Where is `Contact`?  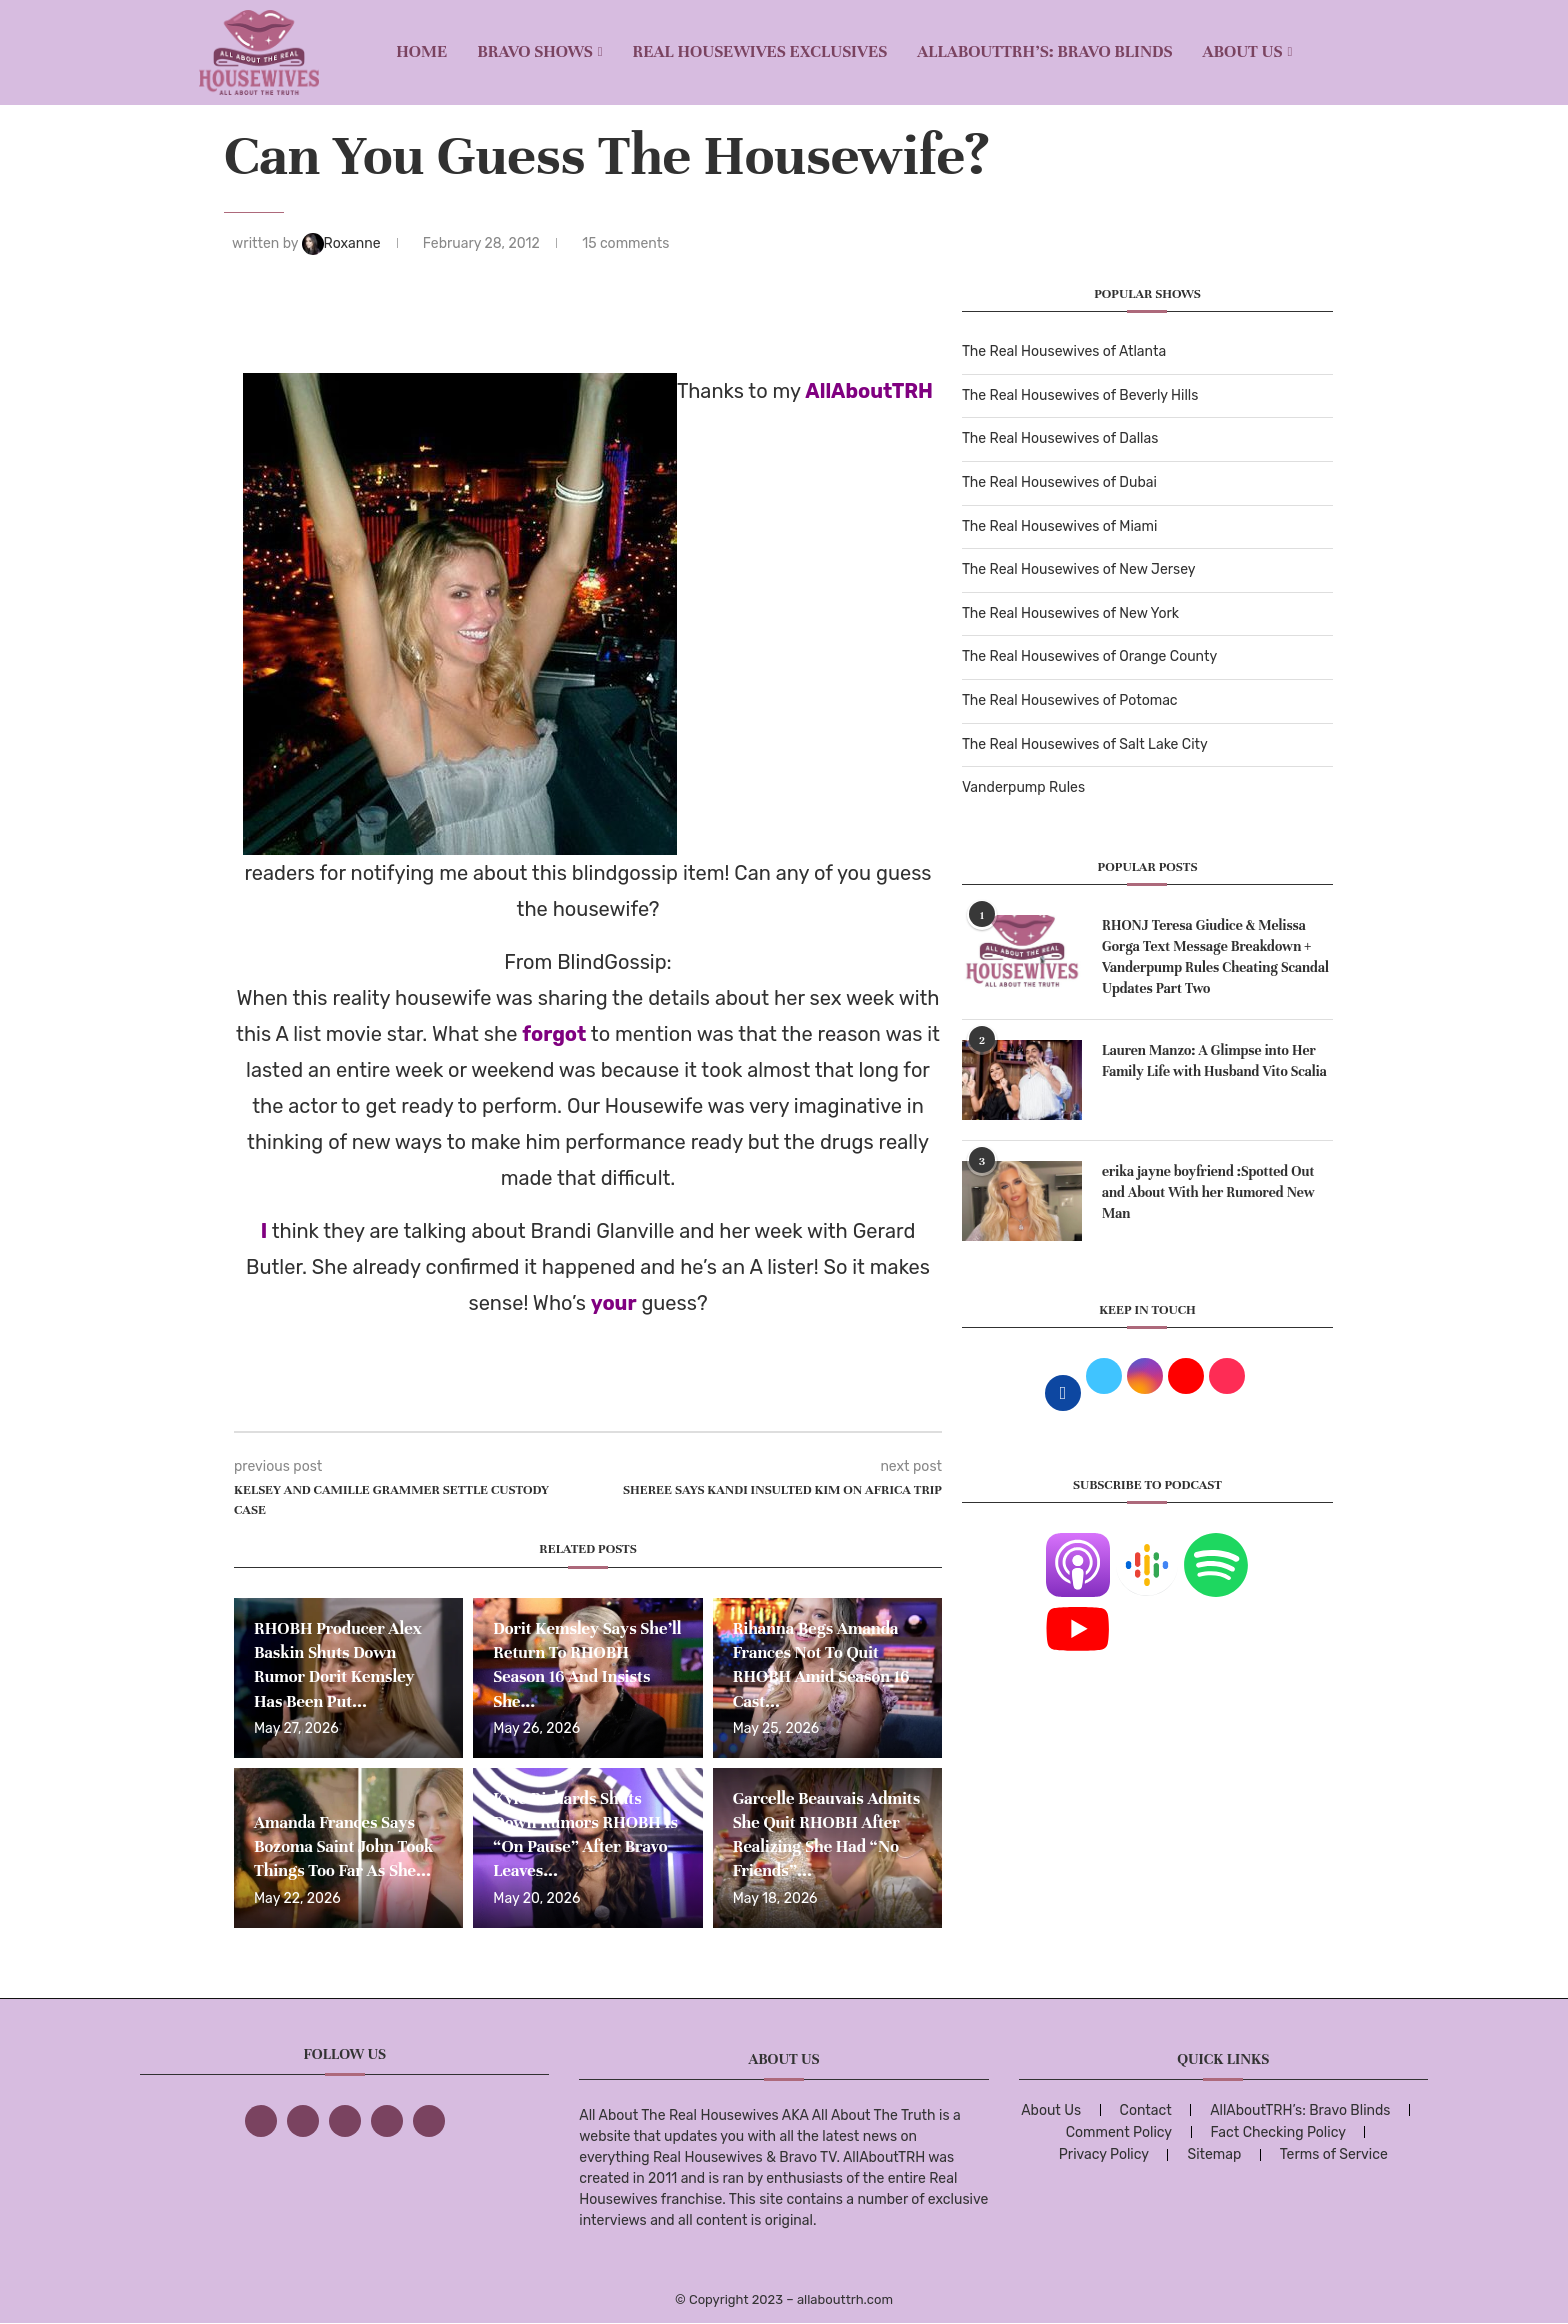 Contact is located at coordinates (1146, 2110).